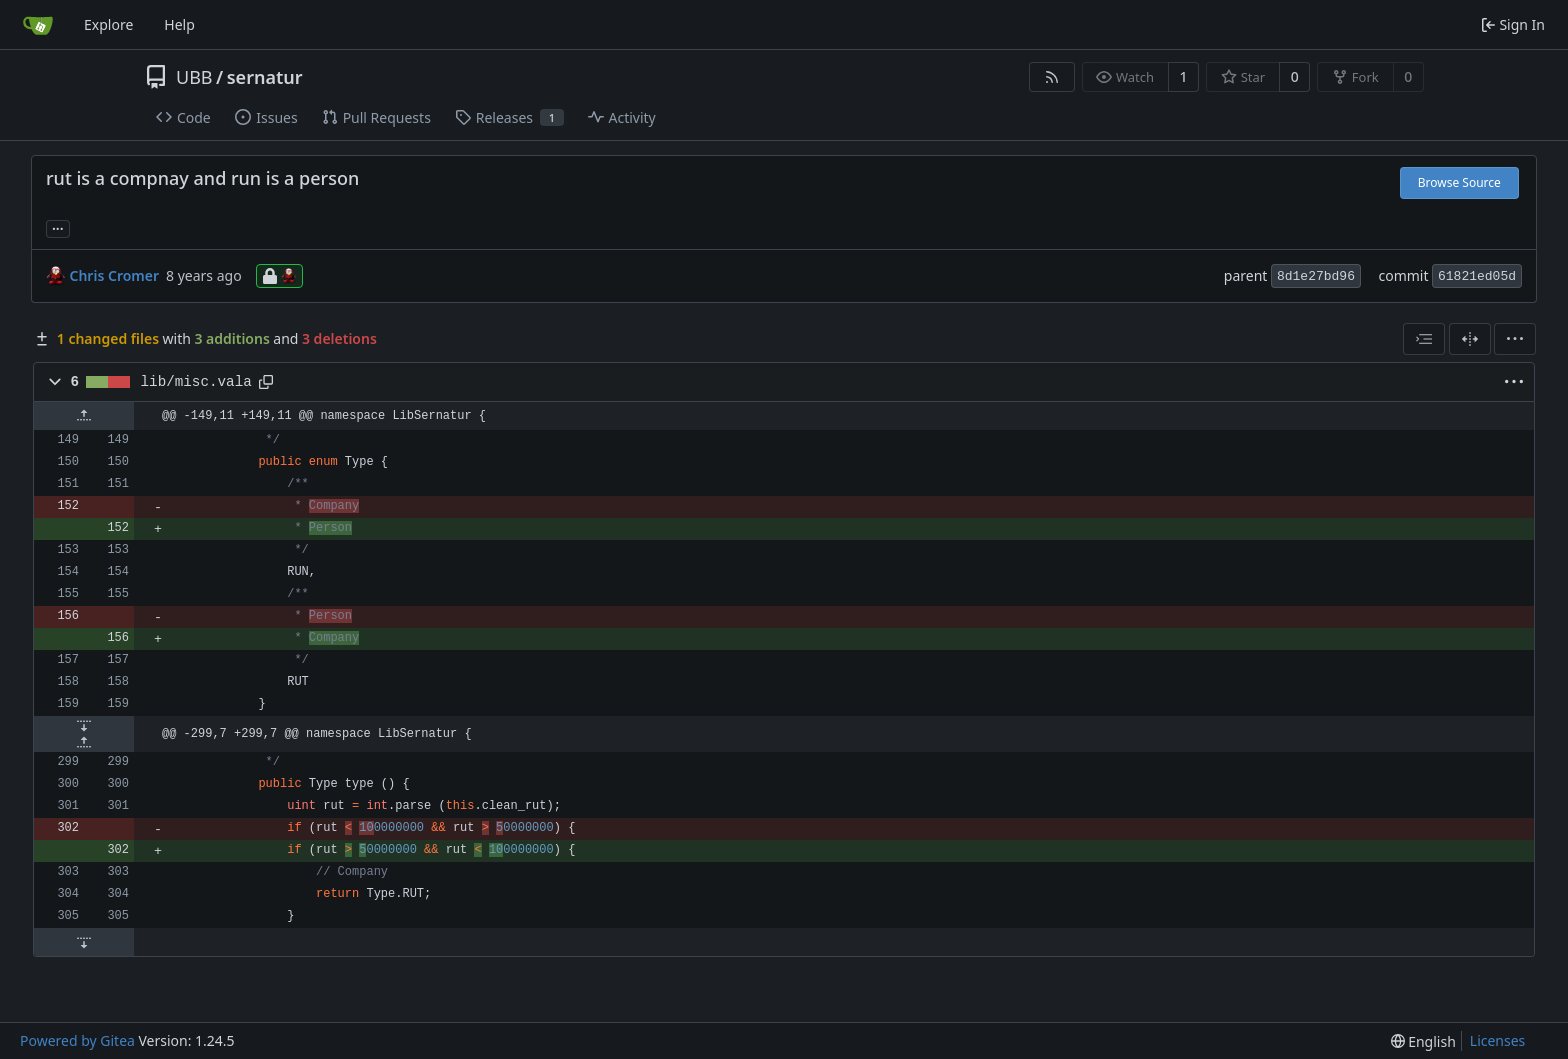 The image size is (1568, 1059). What do you see at coordinates (196, 382) in the screenshot?
I see `lib/misc.vala` at bounding box center [196, 382].